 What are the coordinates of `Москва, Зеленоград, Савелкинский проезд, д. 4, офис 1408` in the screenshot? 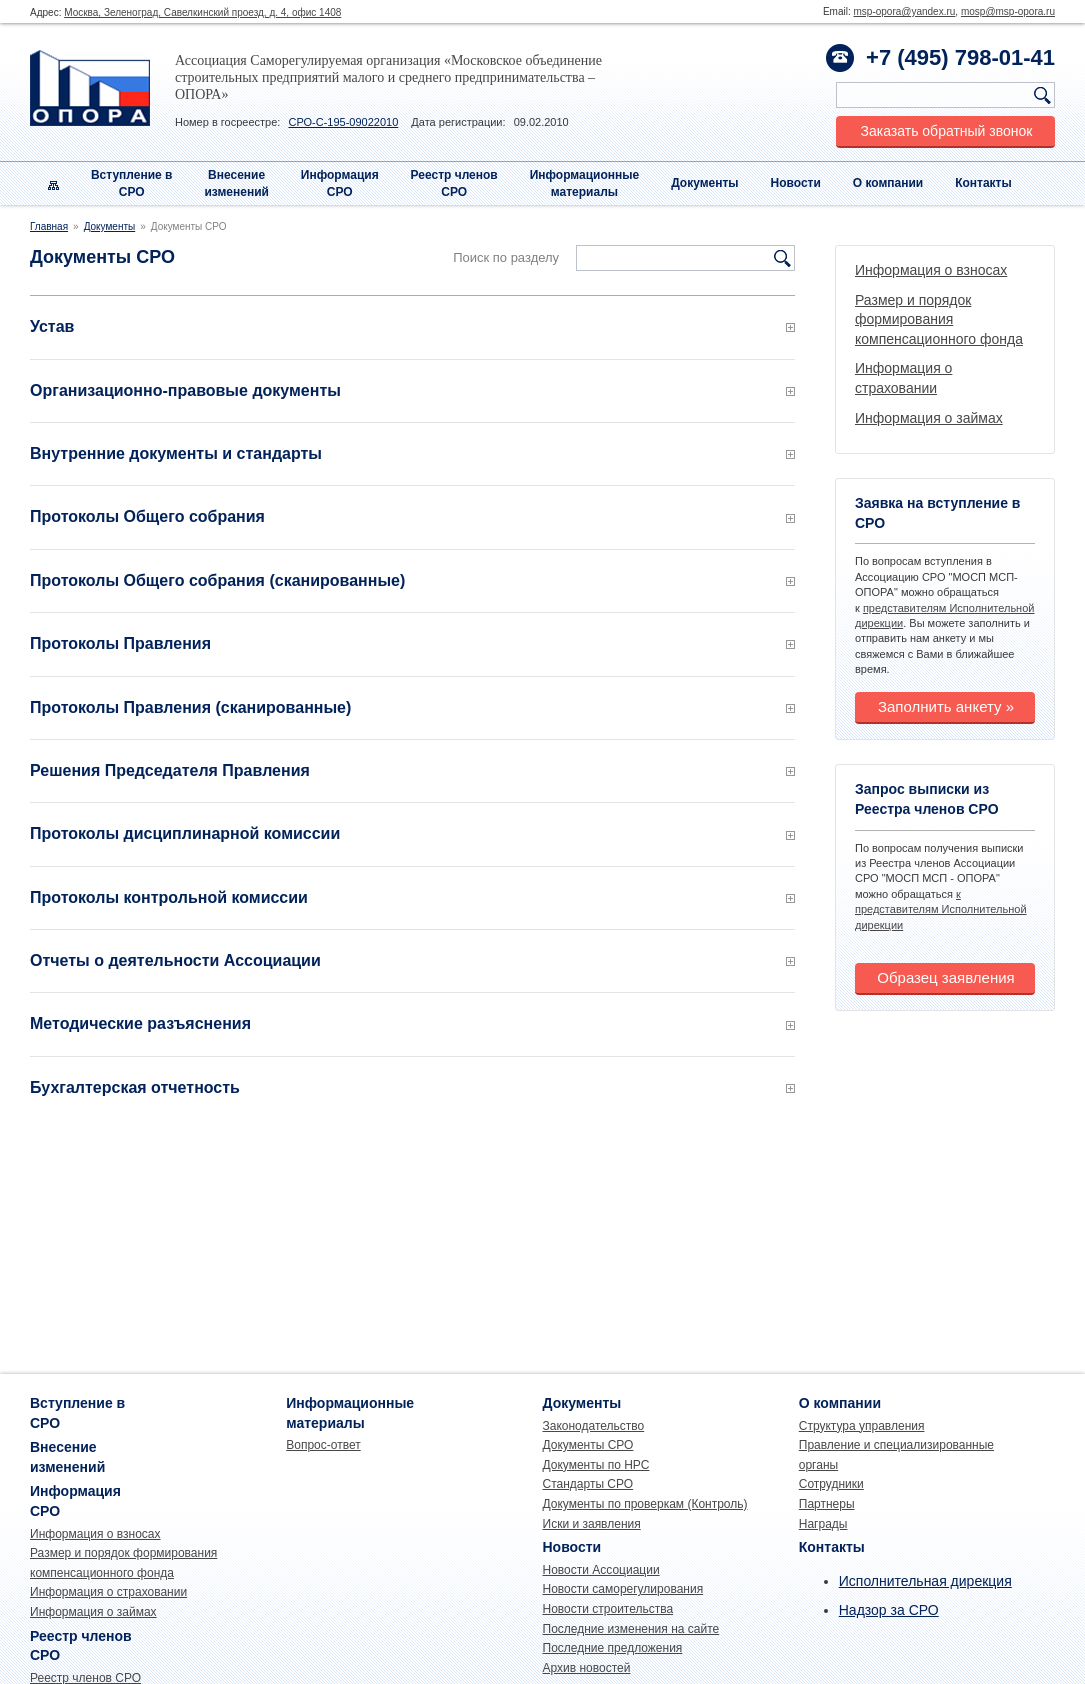 It's located at (202, 12).